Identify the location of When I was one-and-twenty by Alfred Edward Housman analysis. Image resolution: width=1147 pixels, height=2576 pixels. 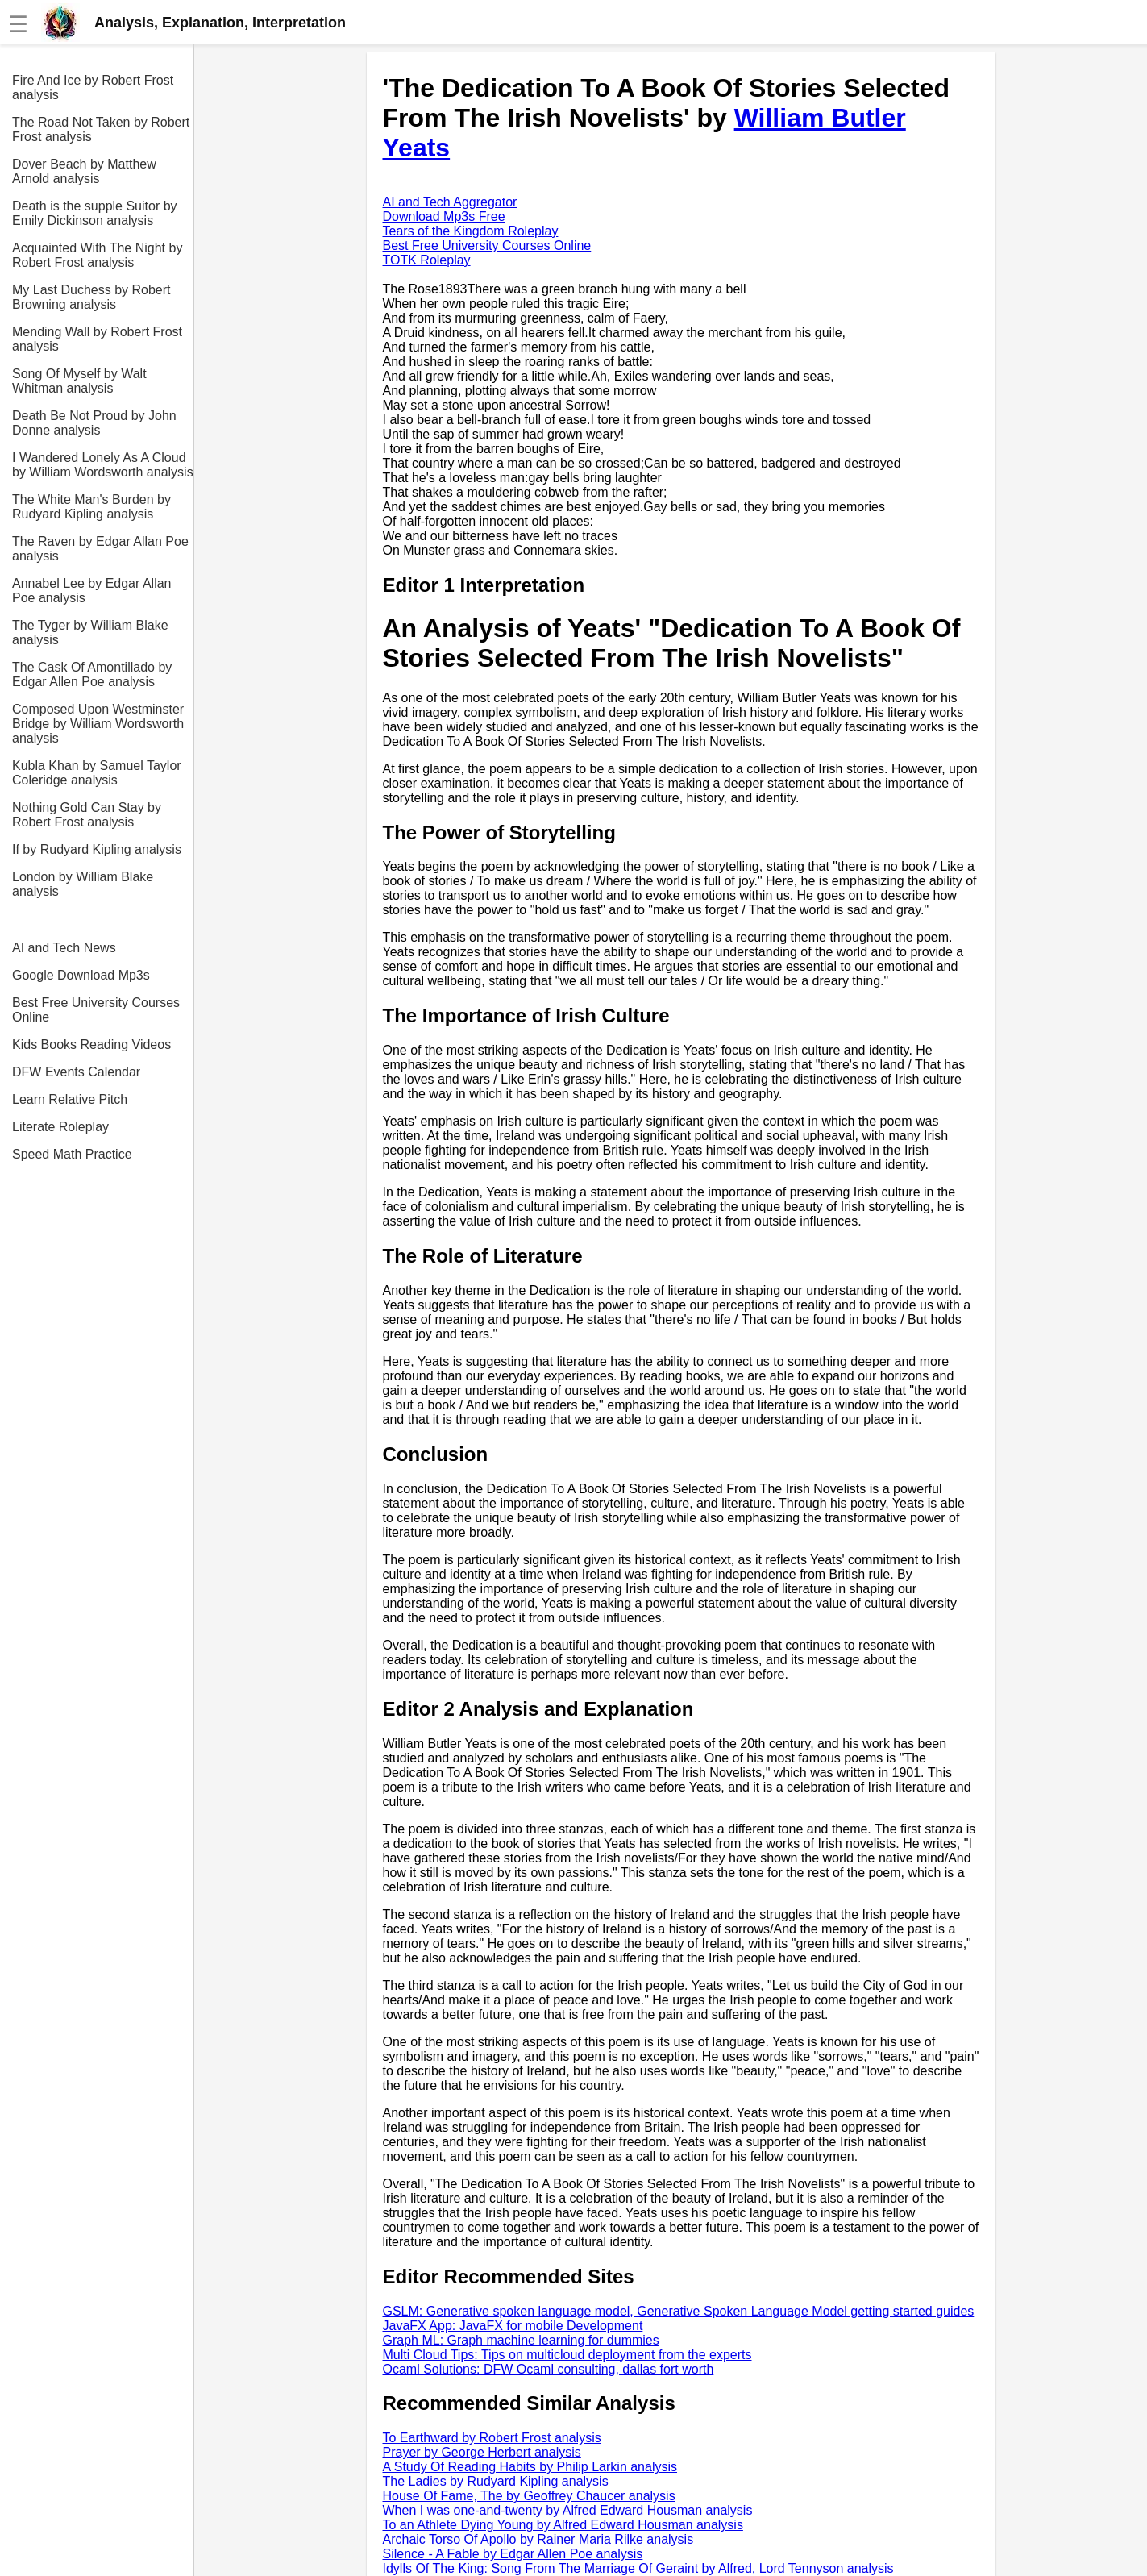
(568, 2510).